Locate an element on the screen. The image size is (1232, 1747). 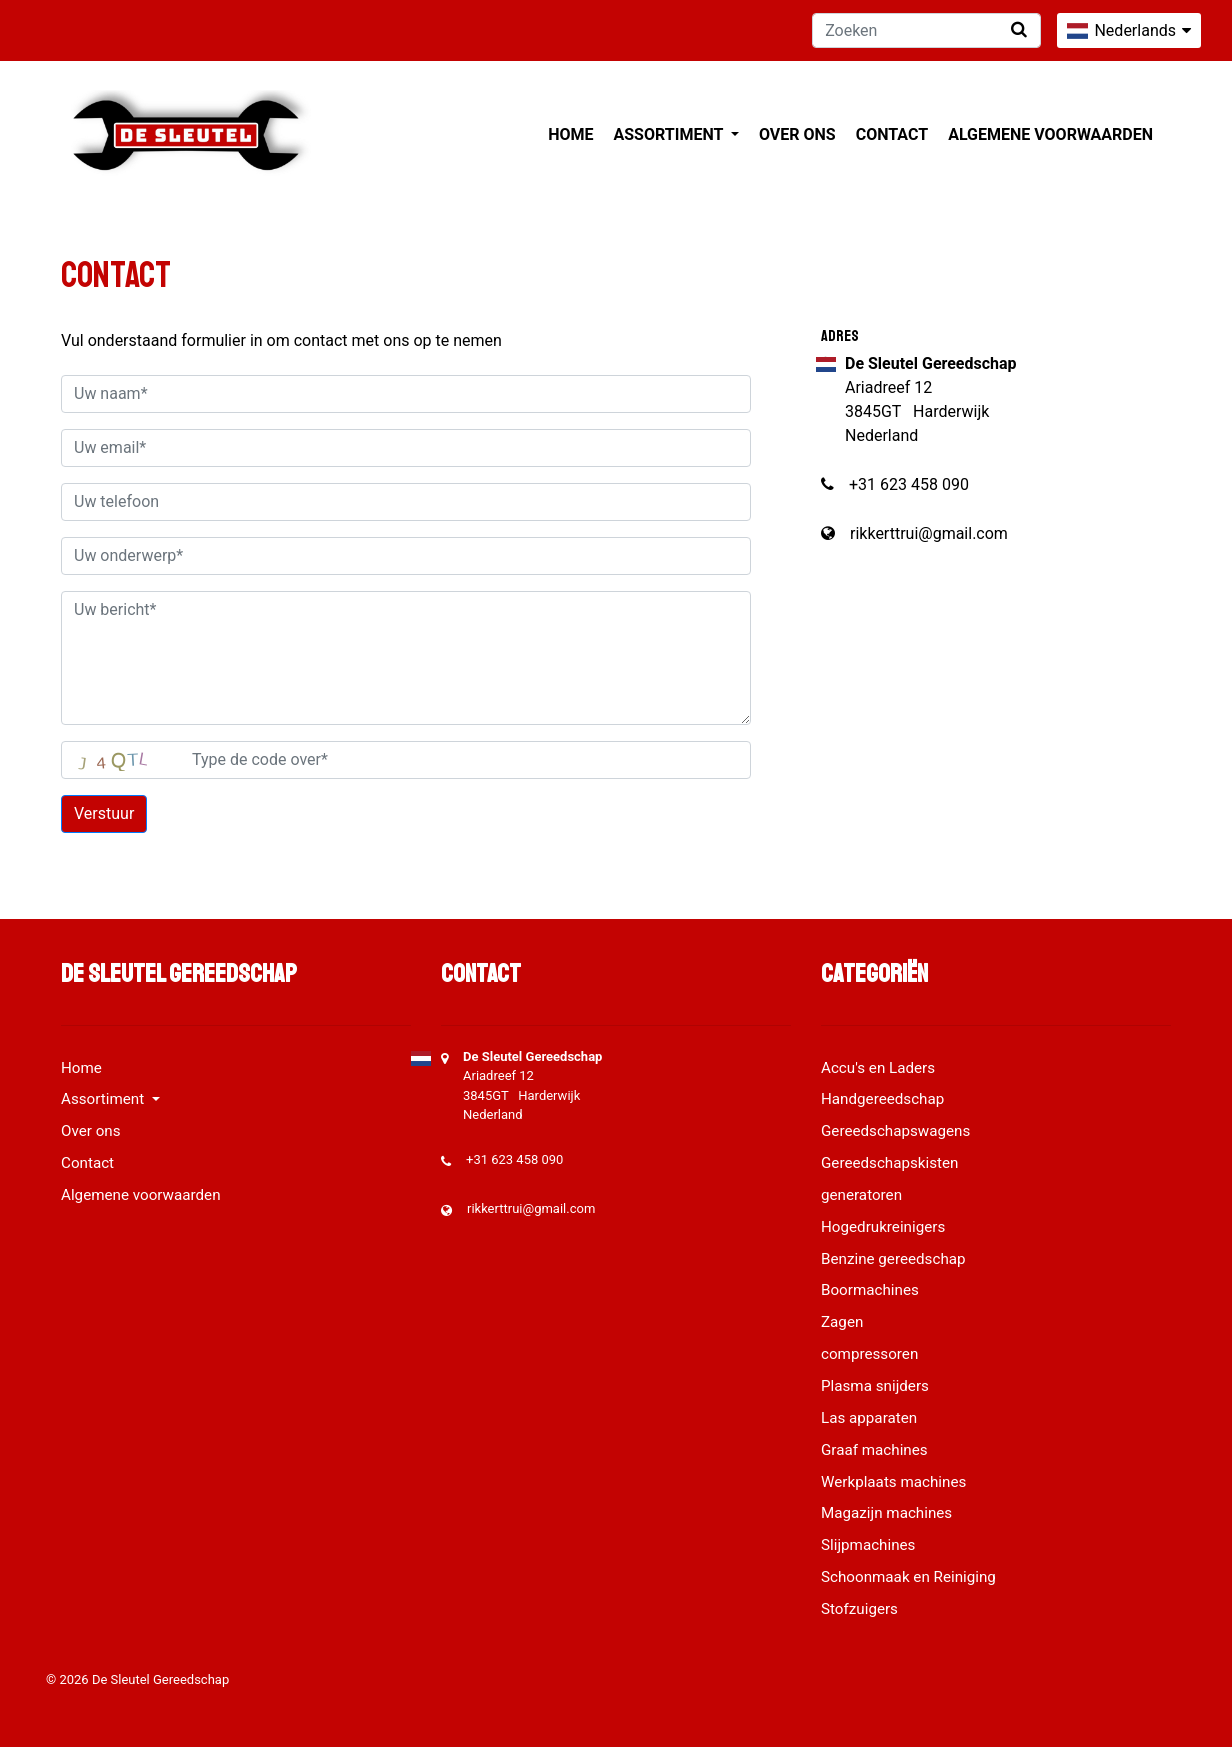
Plasma snijders is located at coordinates (875, 1386).